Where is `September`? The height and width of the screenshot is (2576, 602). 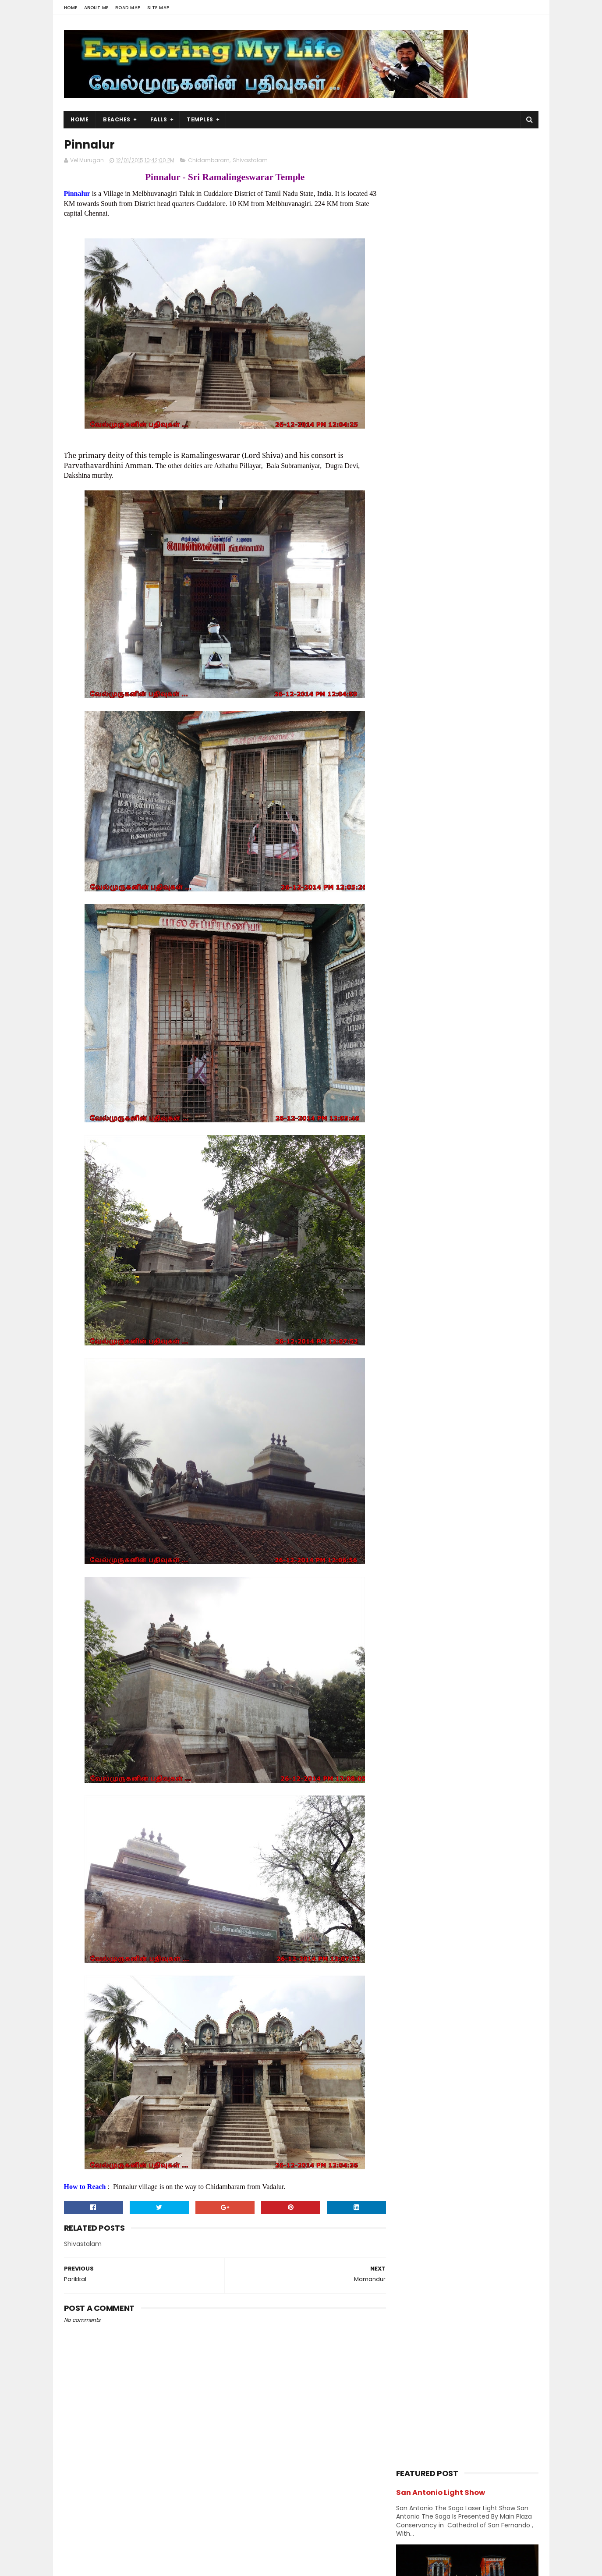 September is located at coordinates (433, 1263).